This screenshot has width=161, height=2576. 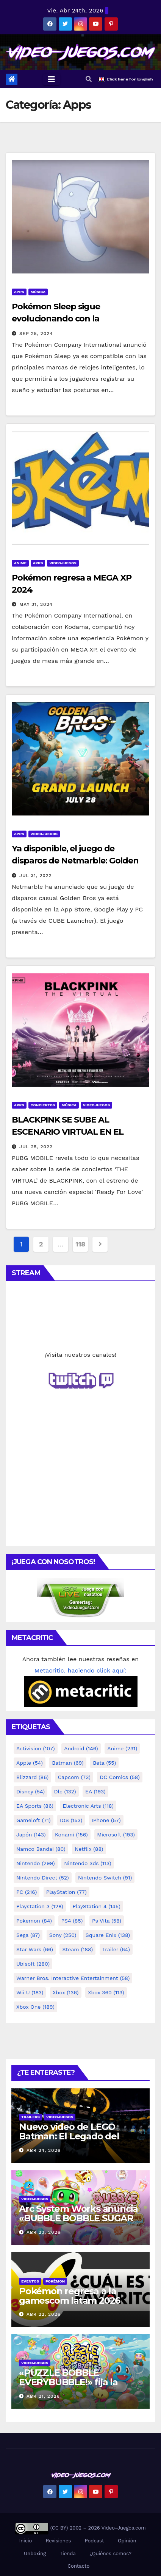 I want to click on Anime, so click(x=20, y=563).